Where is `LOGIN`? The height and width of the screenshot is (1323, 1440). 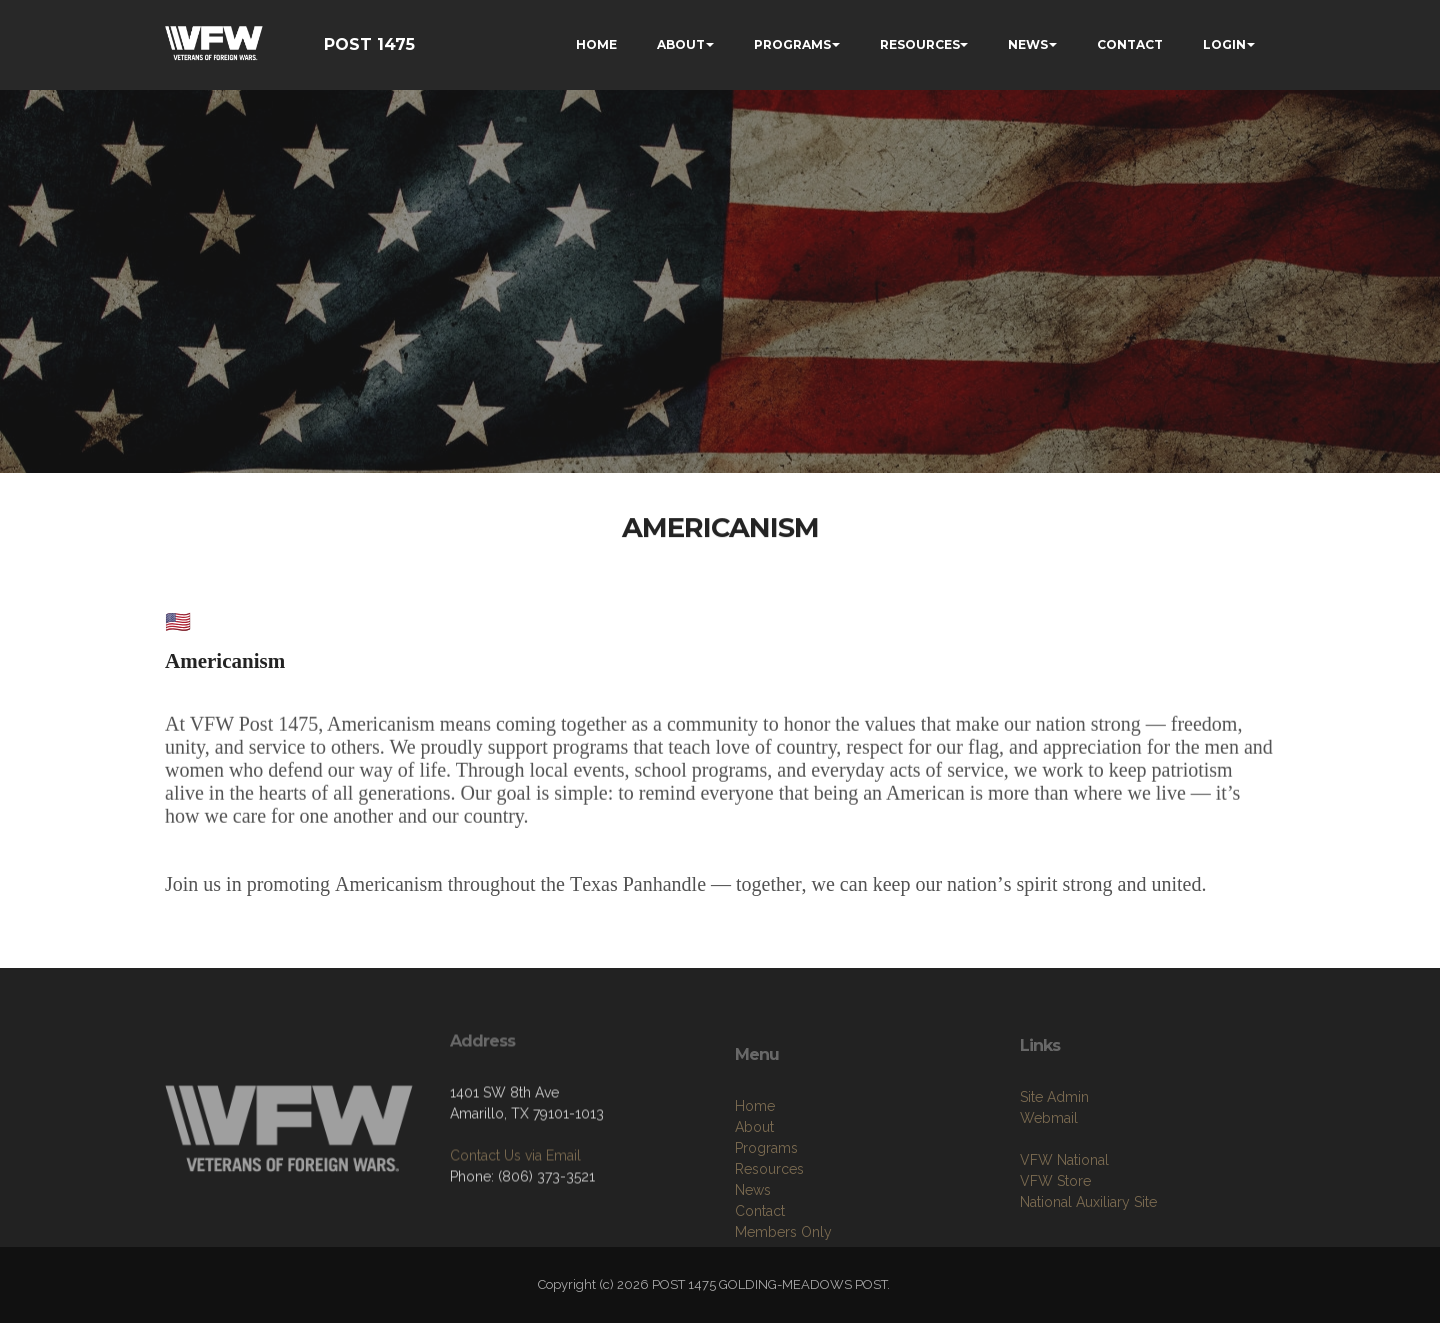
LOGIN is located at coordinates (1224, 44).